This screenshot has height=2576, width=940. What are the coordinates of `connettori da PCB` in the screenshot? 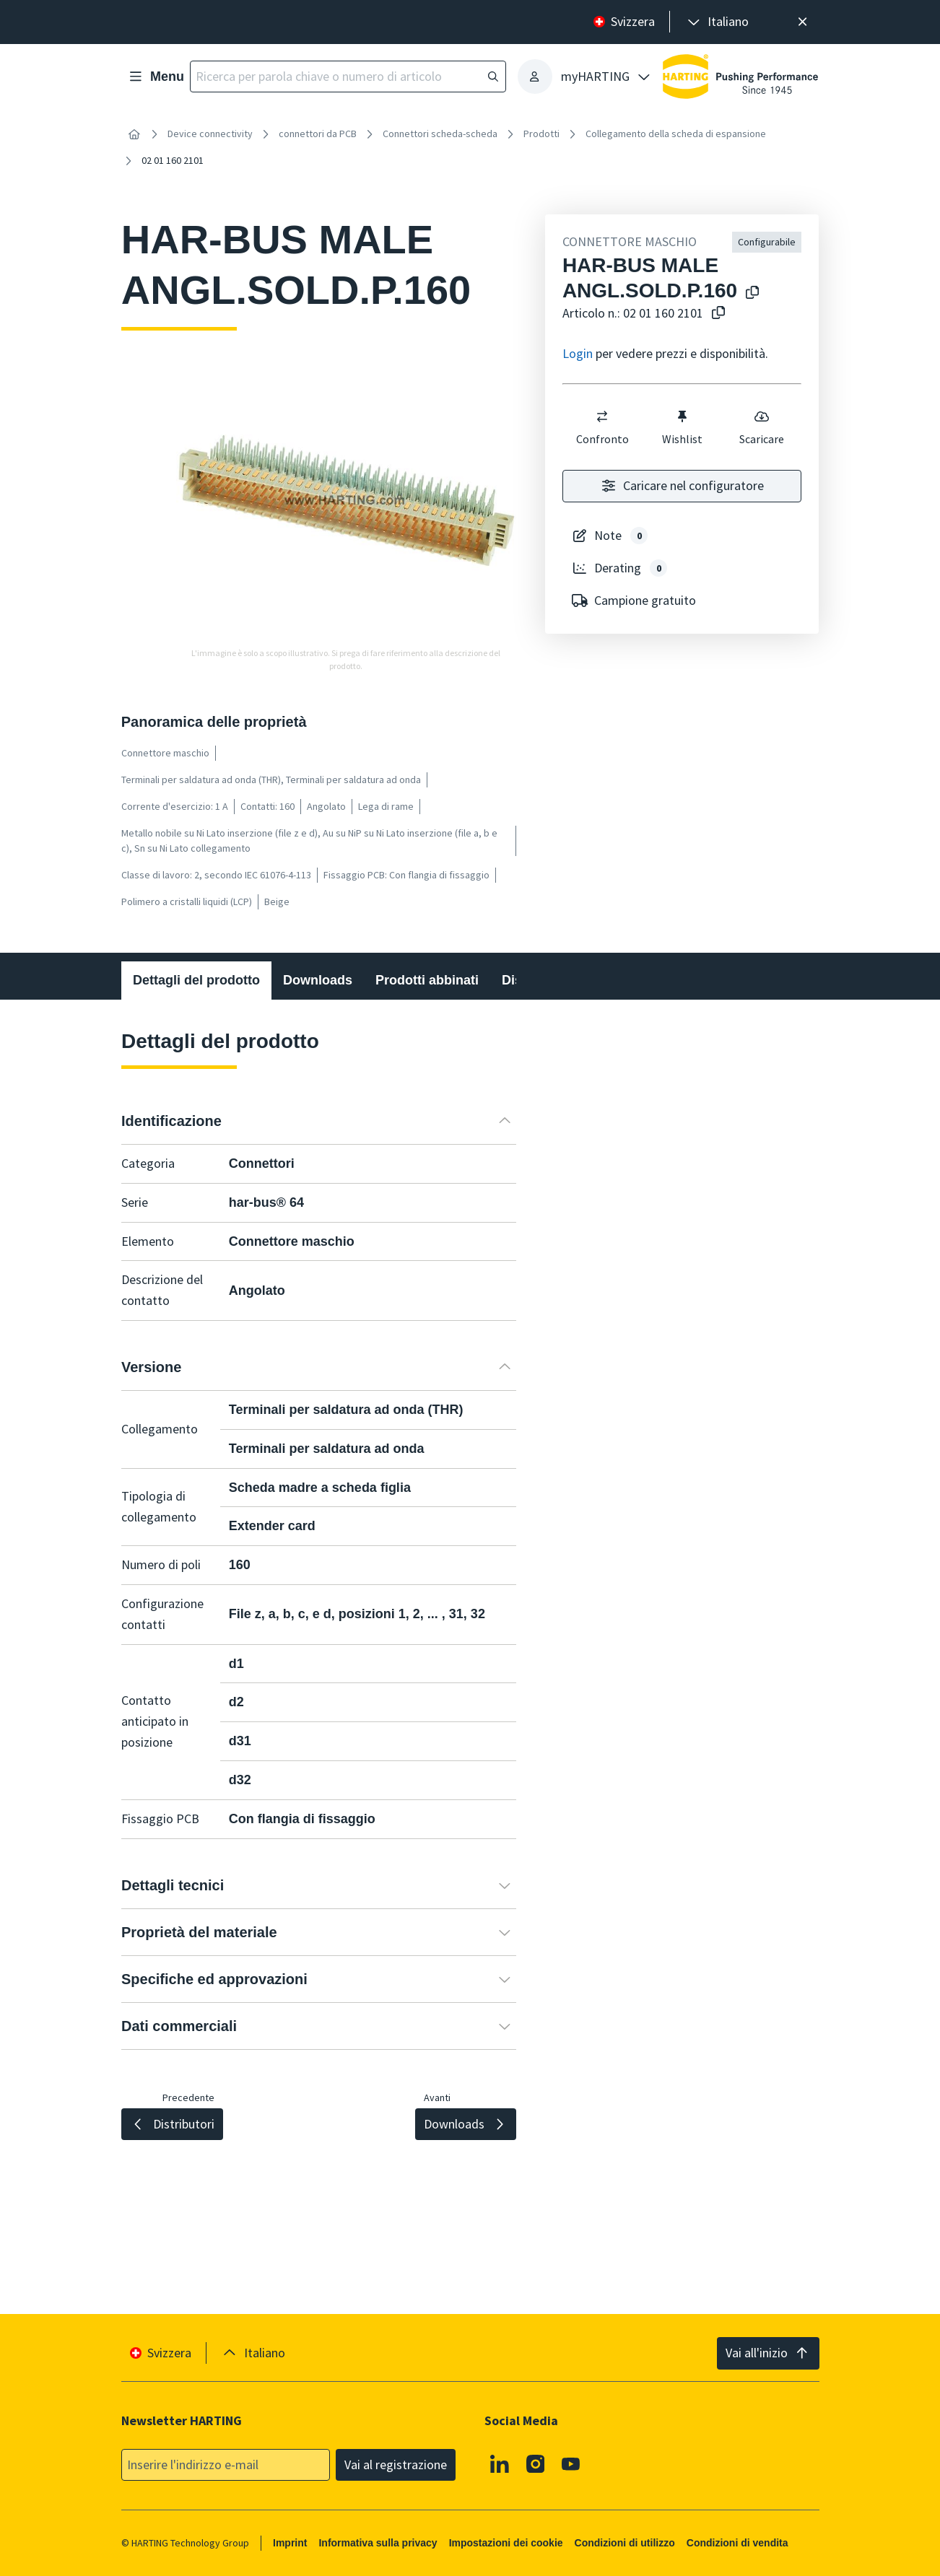 It's located at (318, 133).